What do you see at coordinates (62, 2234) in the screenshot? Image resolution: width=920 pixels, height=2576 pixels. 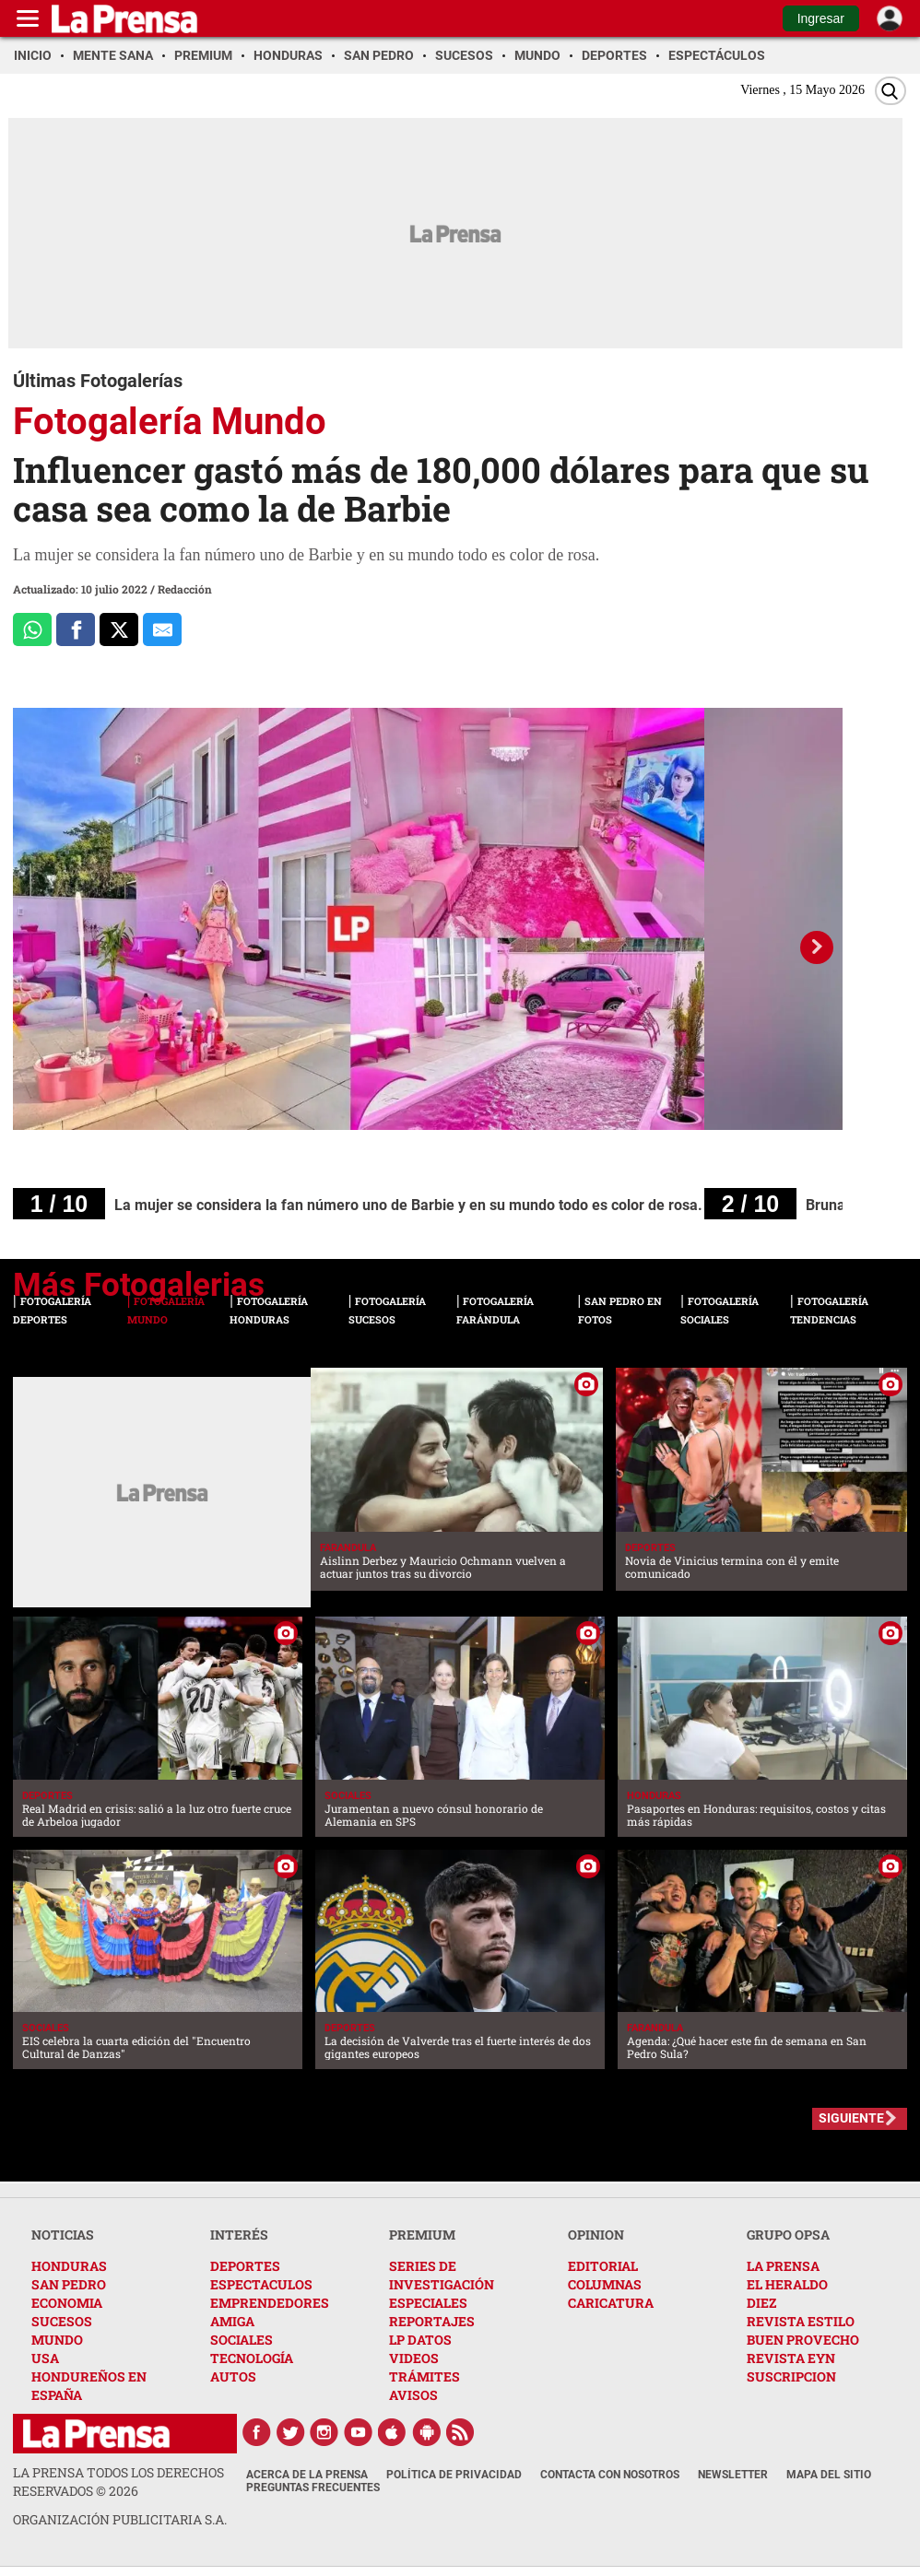 I see `NOTICIAS` at bounding box center [62, 2234].